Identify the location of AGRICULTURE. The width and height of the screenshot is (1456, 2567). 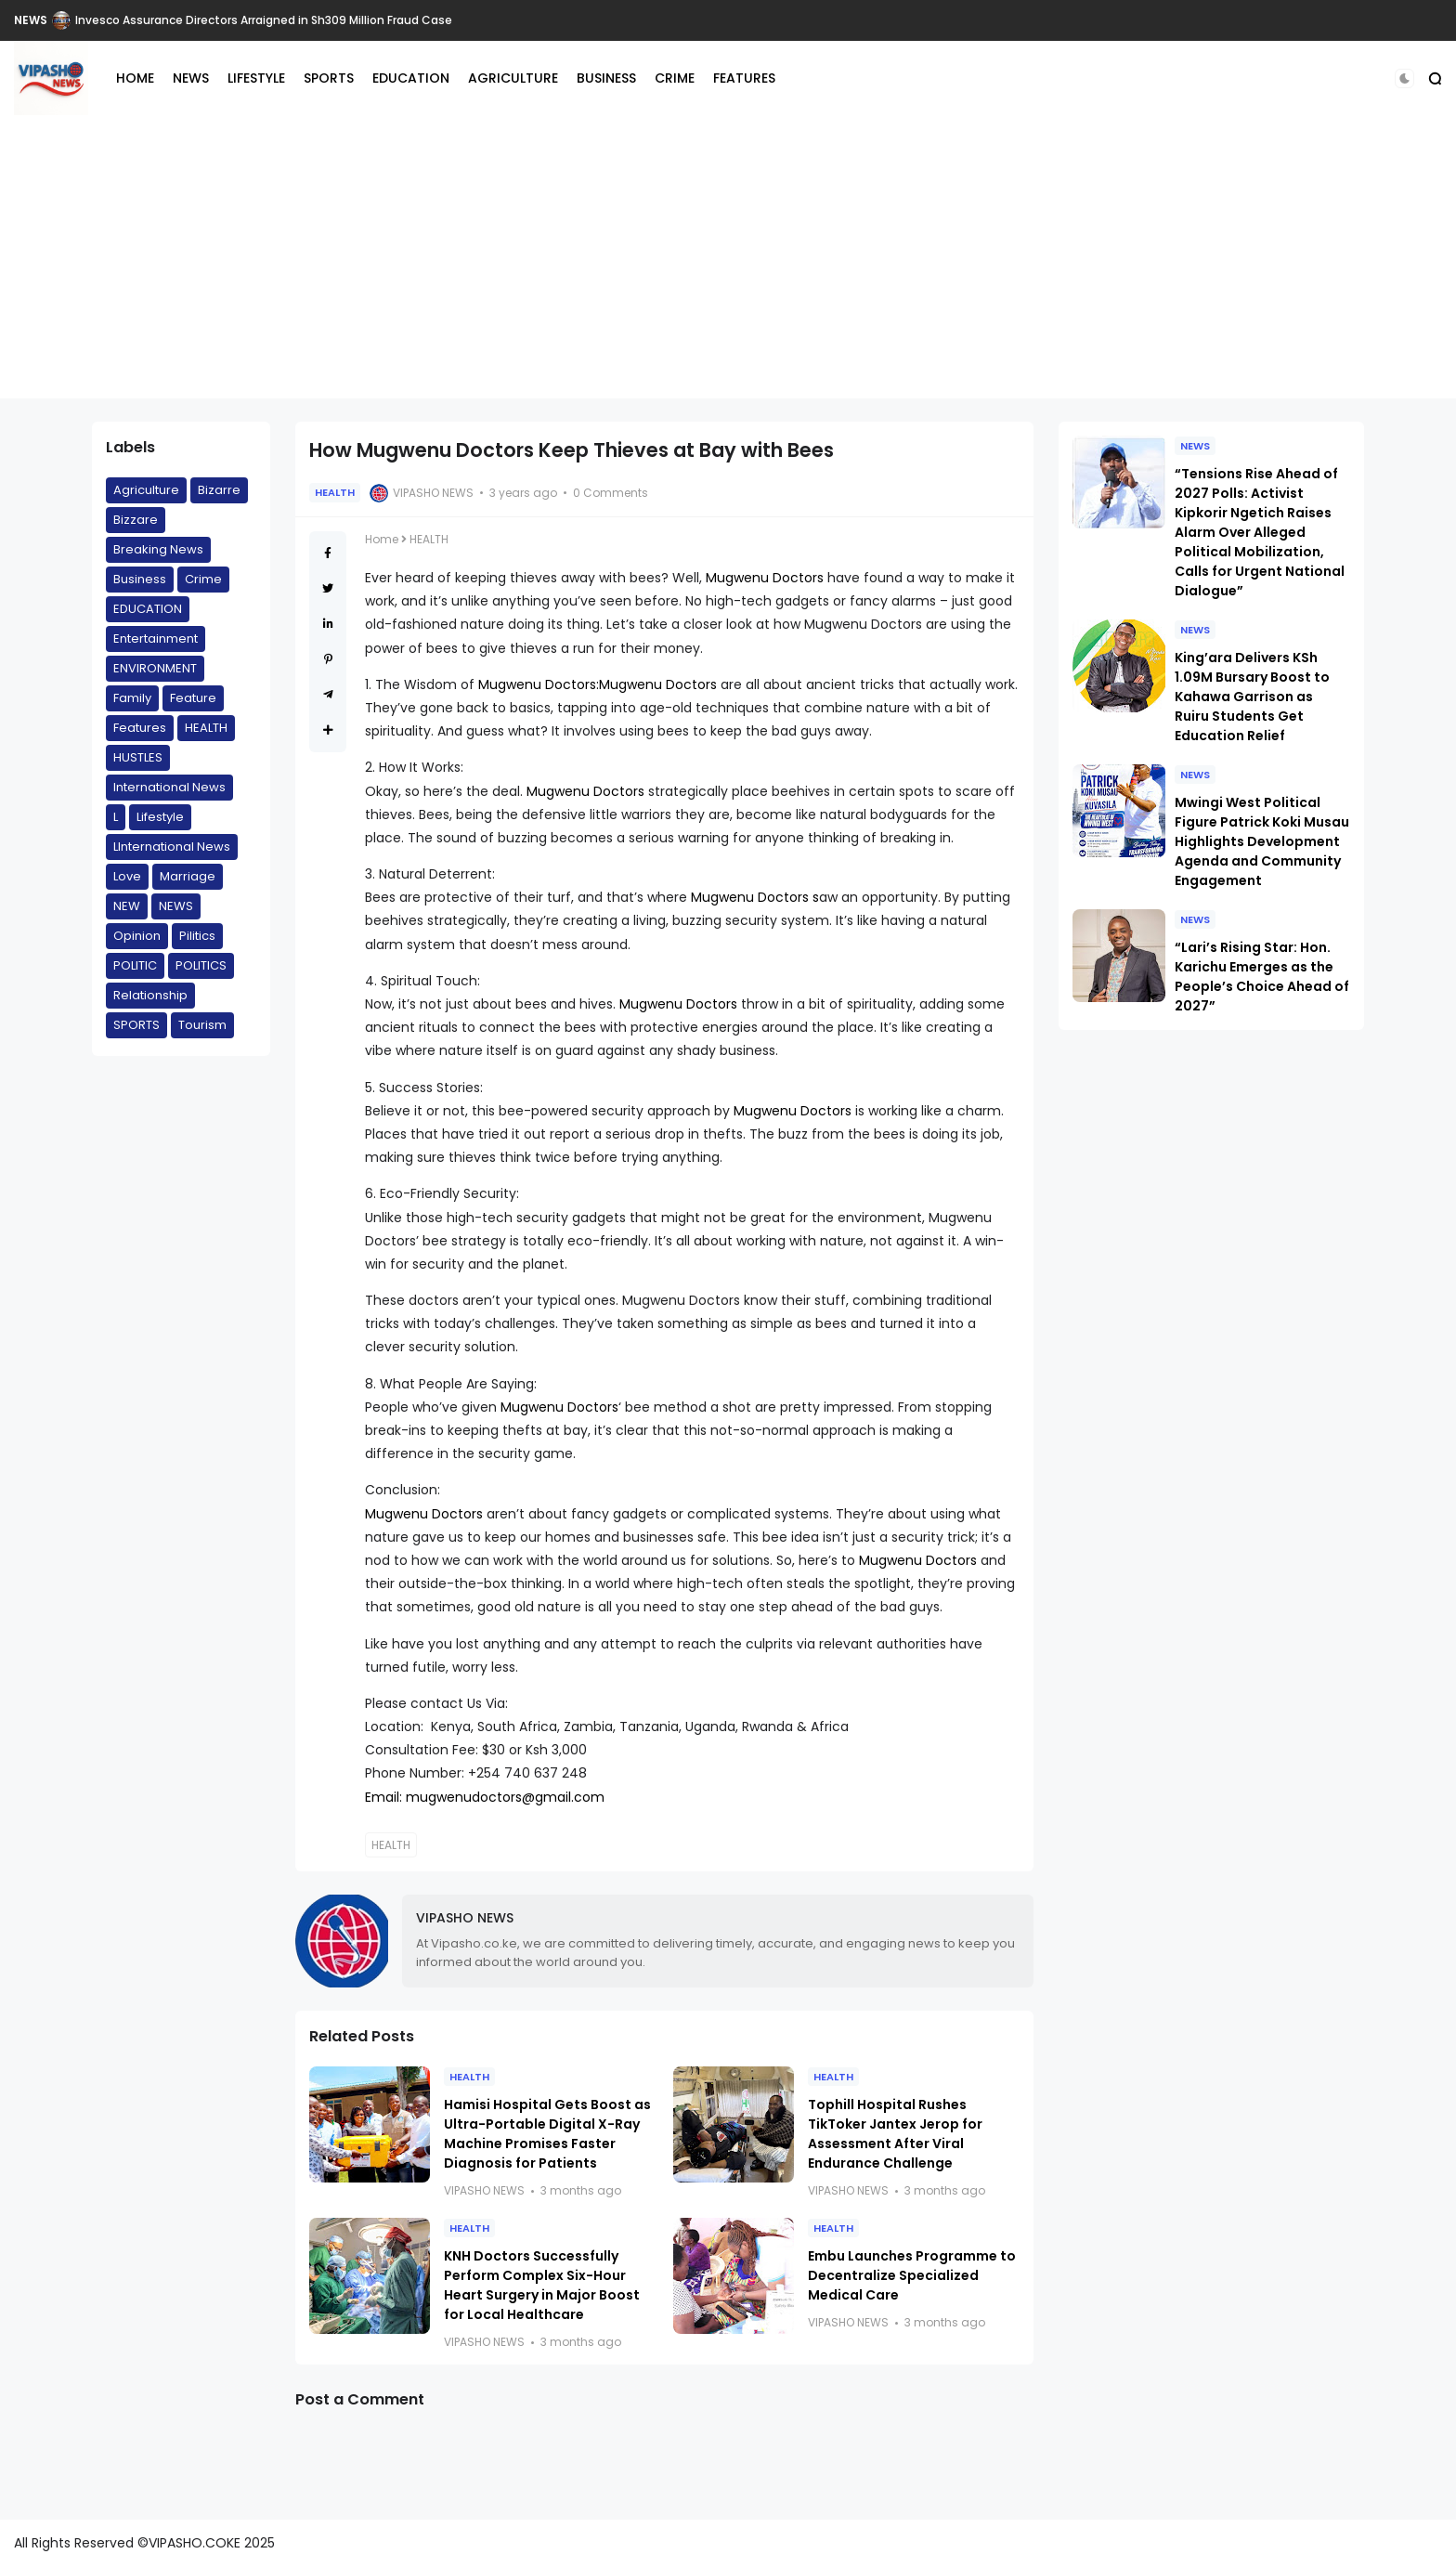
(513, 78).